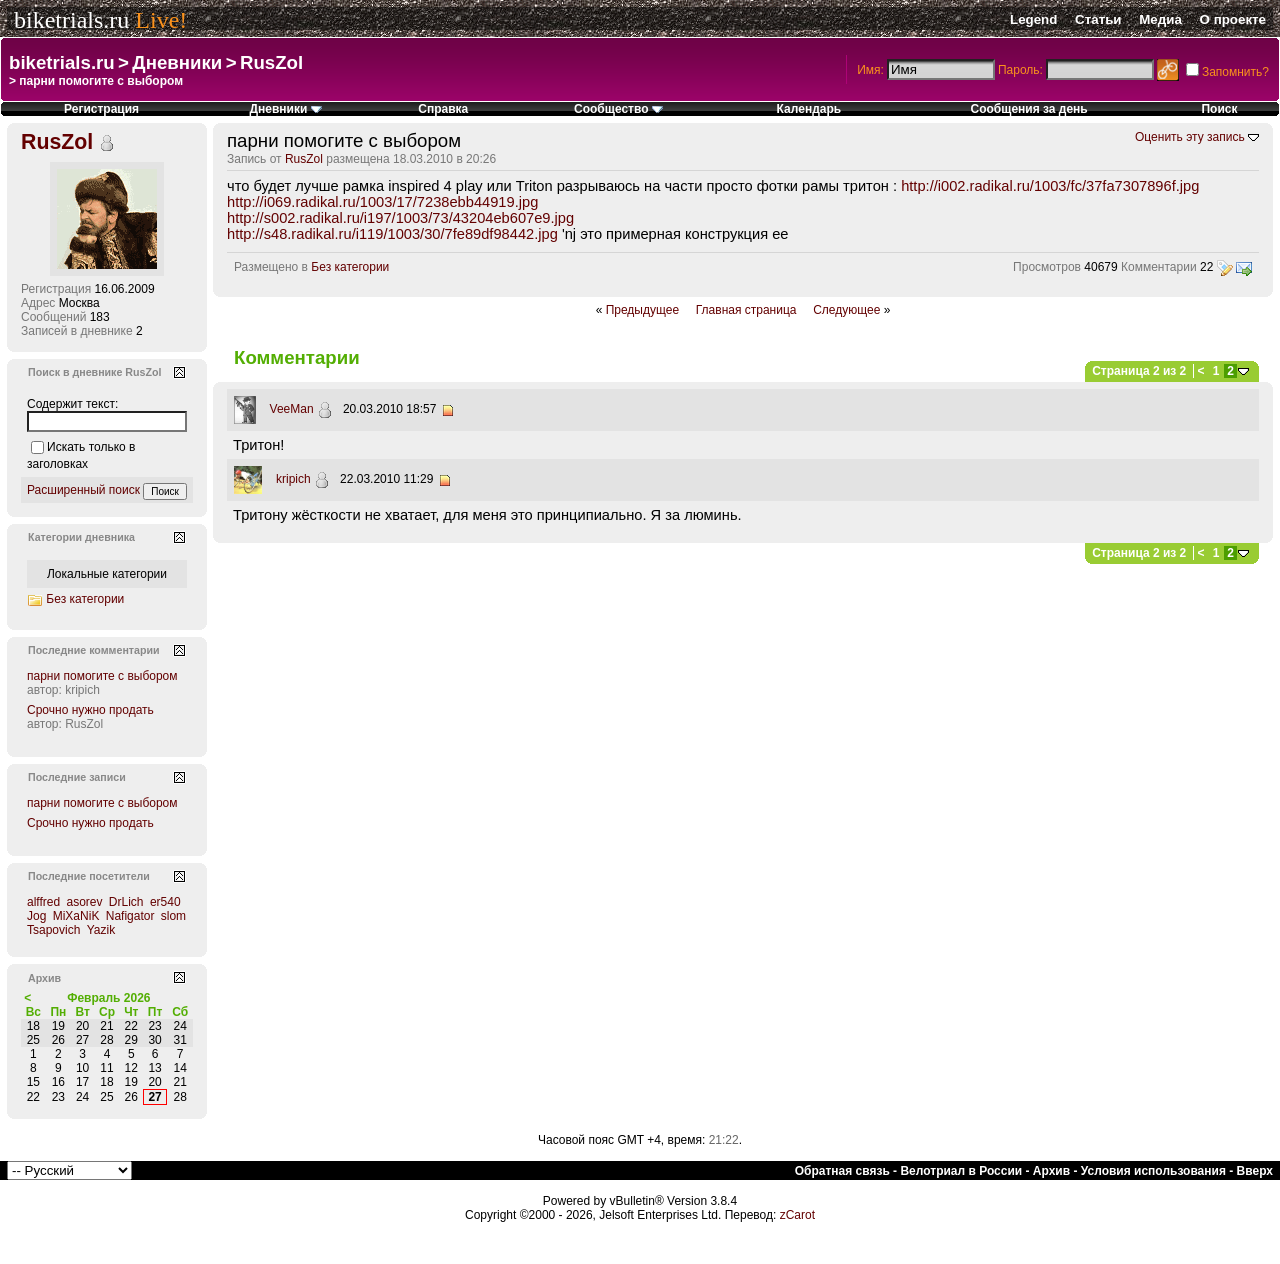  I want to click on Последние комментарии, so click(94, 650).